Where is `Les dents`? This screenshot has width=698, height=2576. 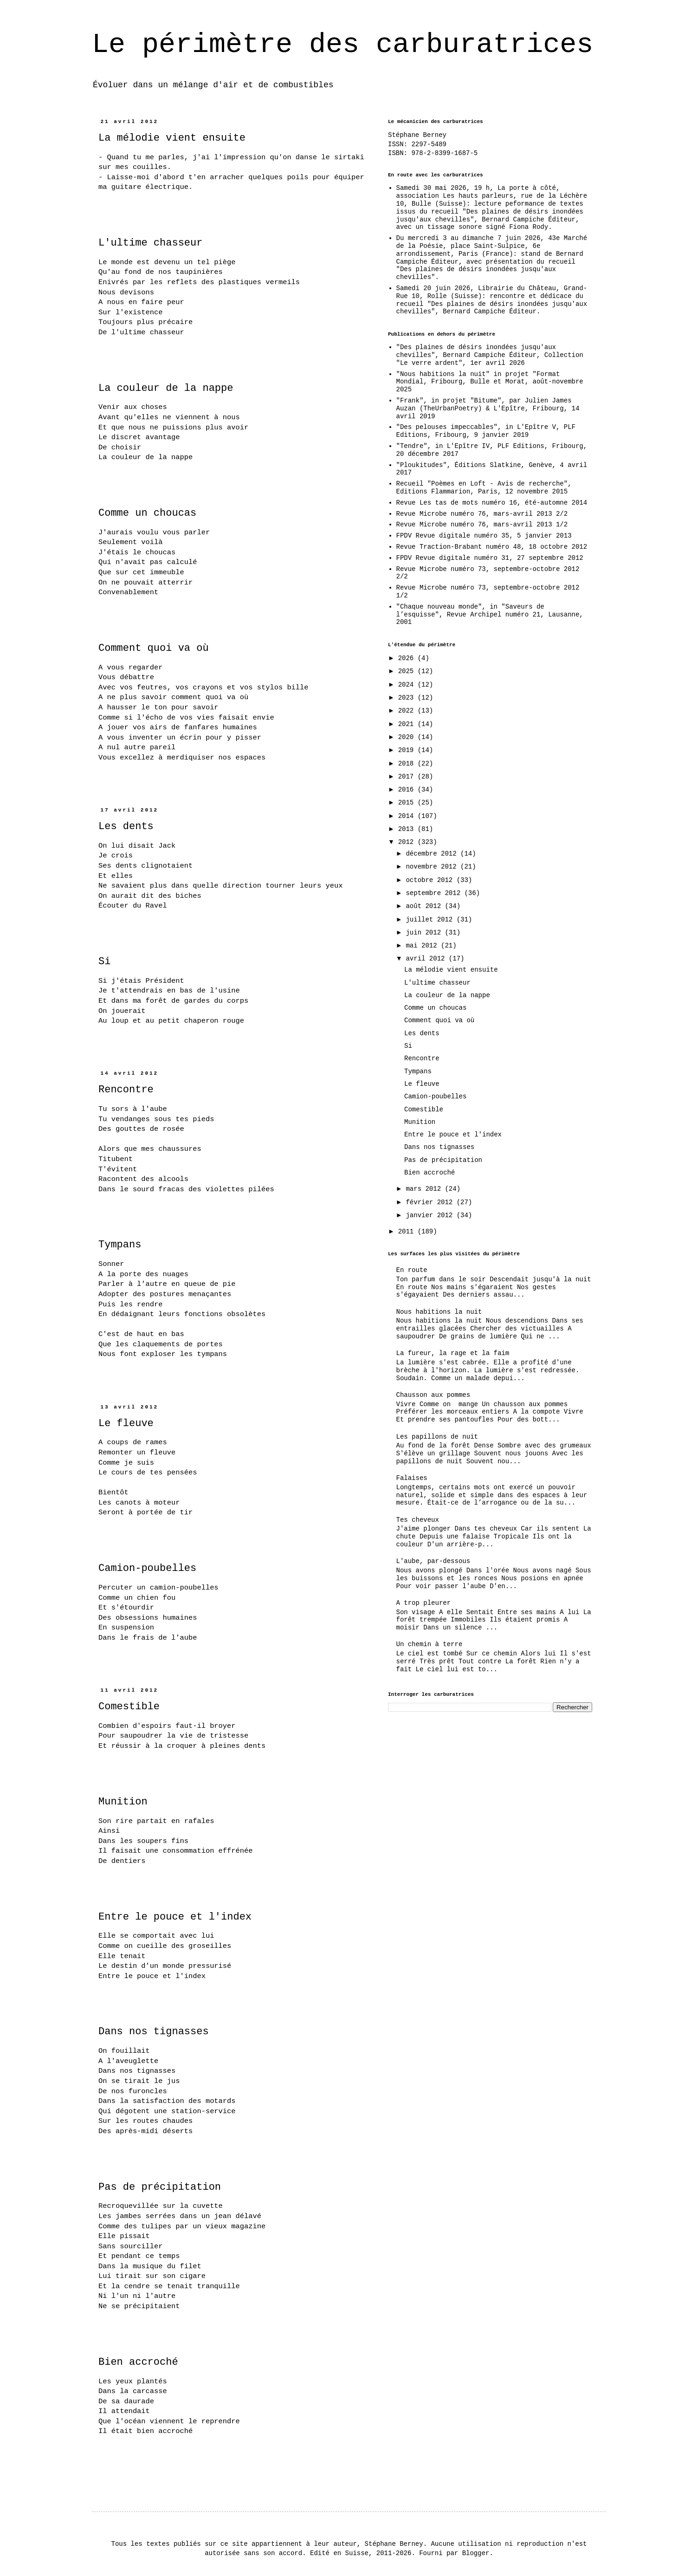 Les dents is located at coordinates (126, 826).